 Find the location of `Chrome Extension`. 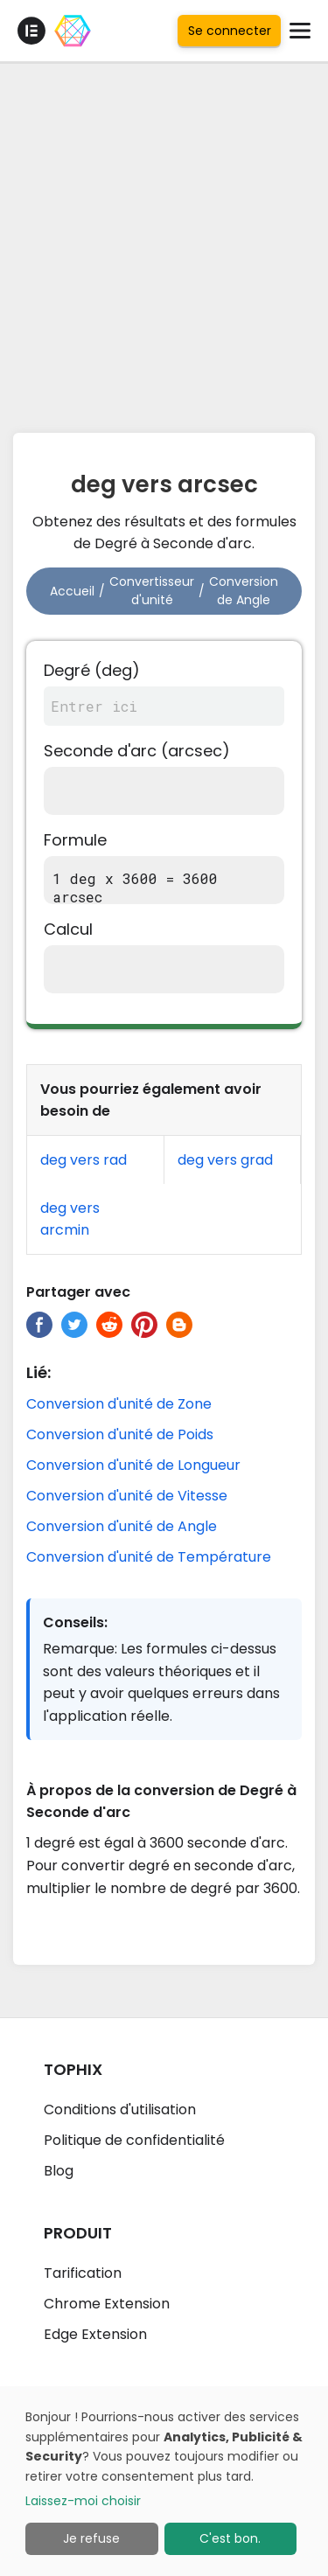

Chrome Extension is located at coordinates (107, 2304).